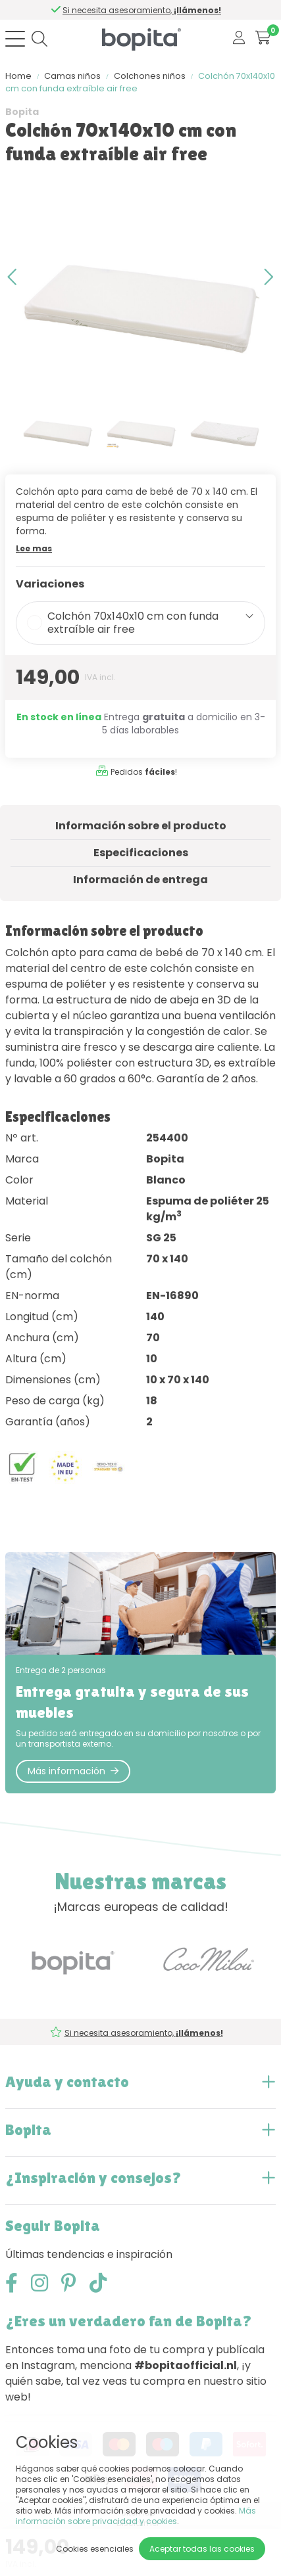  Describe the element at coordinates (18, 75) in the screenshot. I see `Home` at that location.